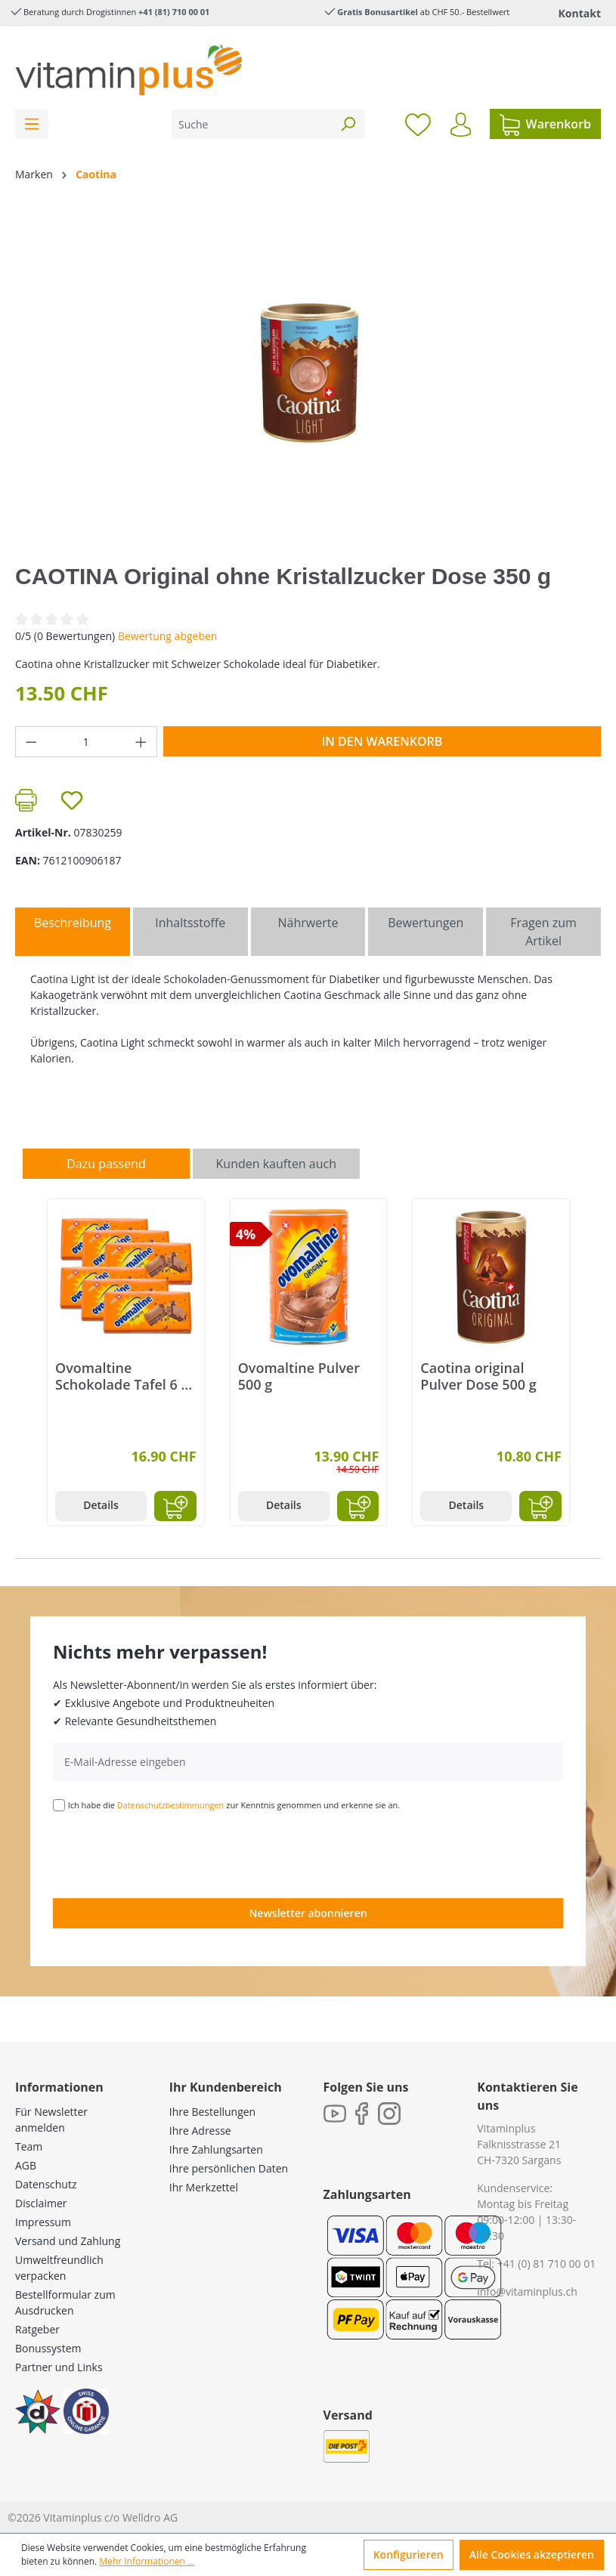 The width and height of the screenshot is (616, 2576). I want to click on Kunden kauften auch [tab], so click(276, 1163).